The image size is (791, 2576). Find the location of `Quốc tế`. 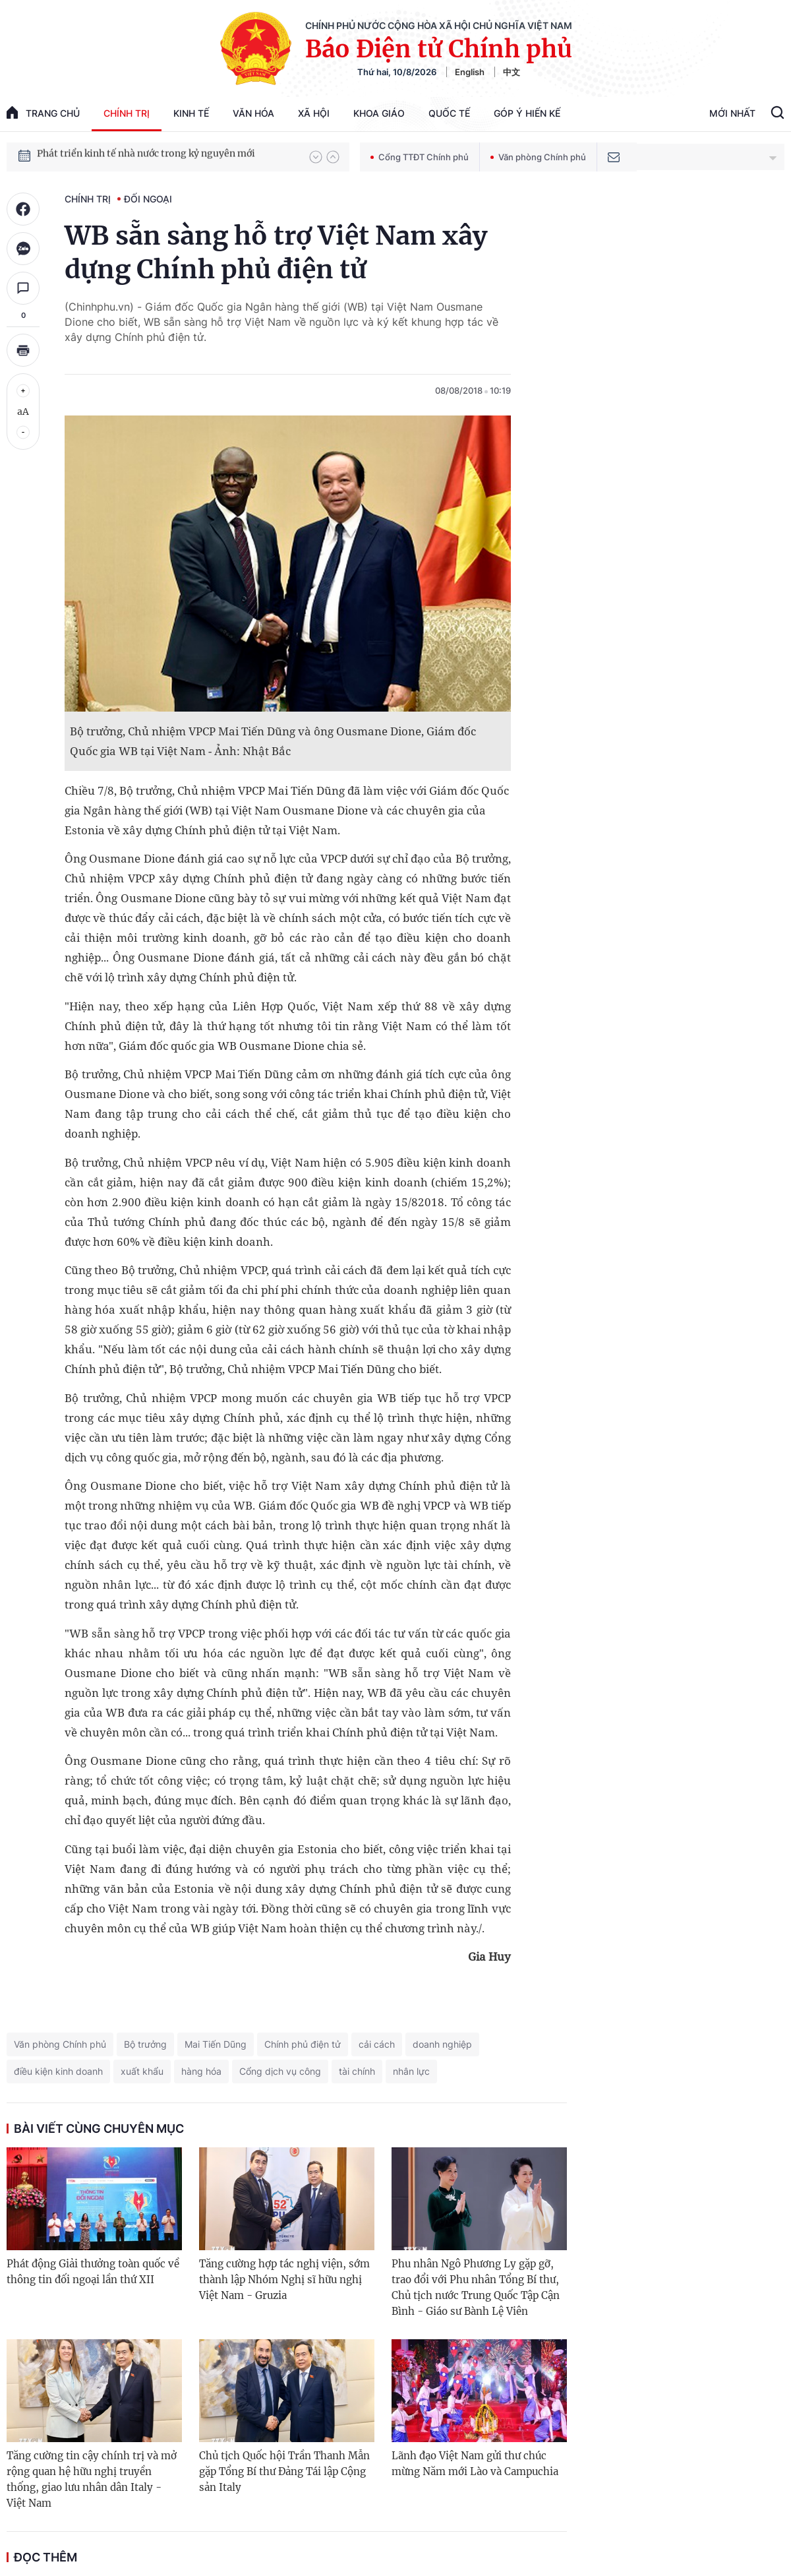

Quốc tế is located at coordinates (449, 113).